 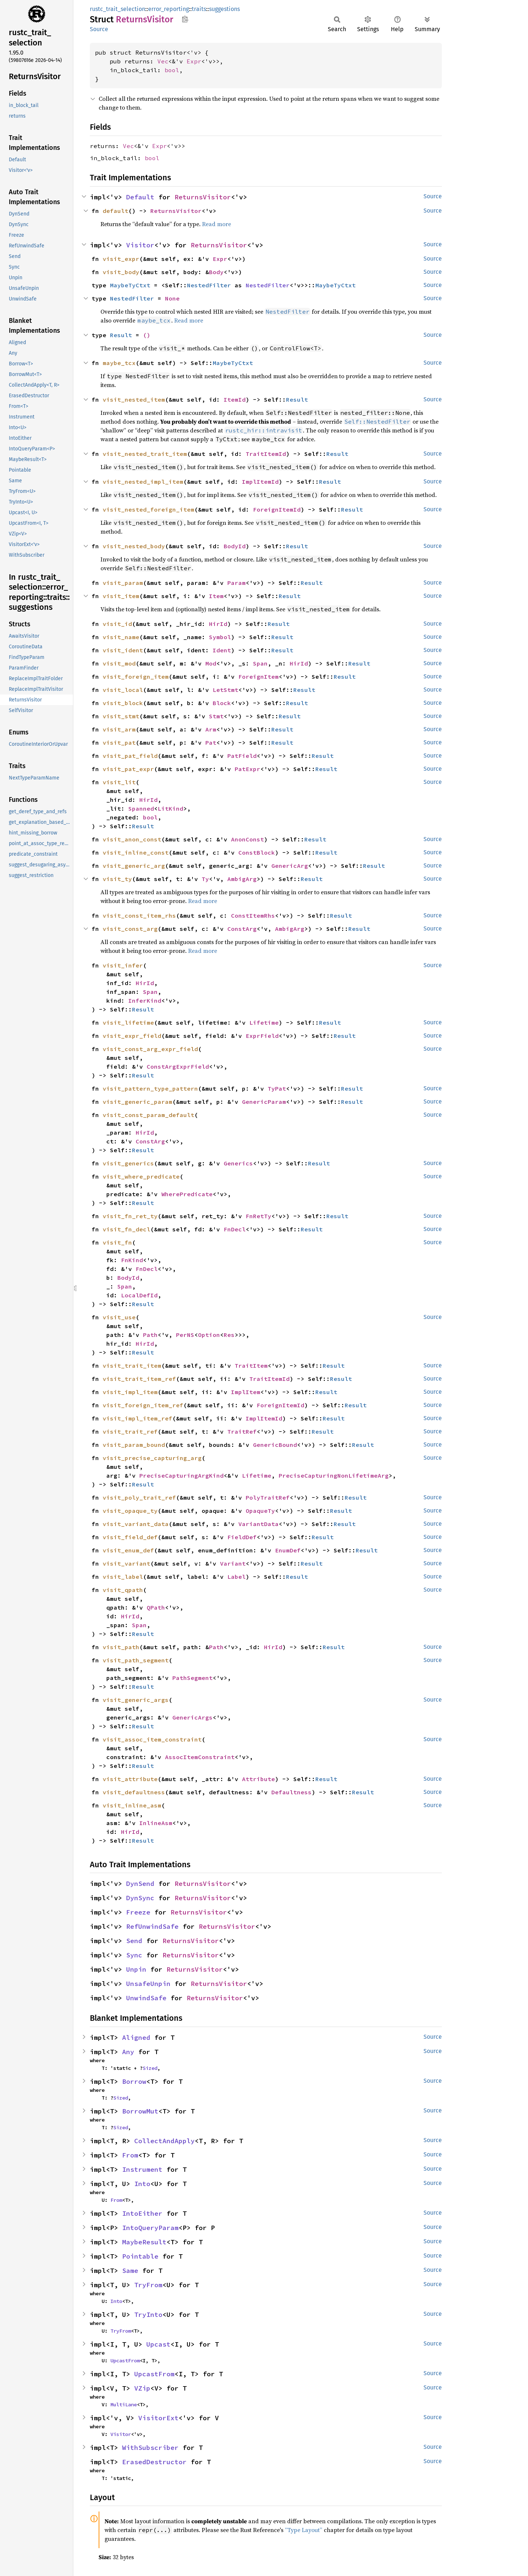 I want to click on FieldDef, so click(x=242, y=1537).